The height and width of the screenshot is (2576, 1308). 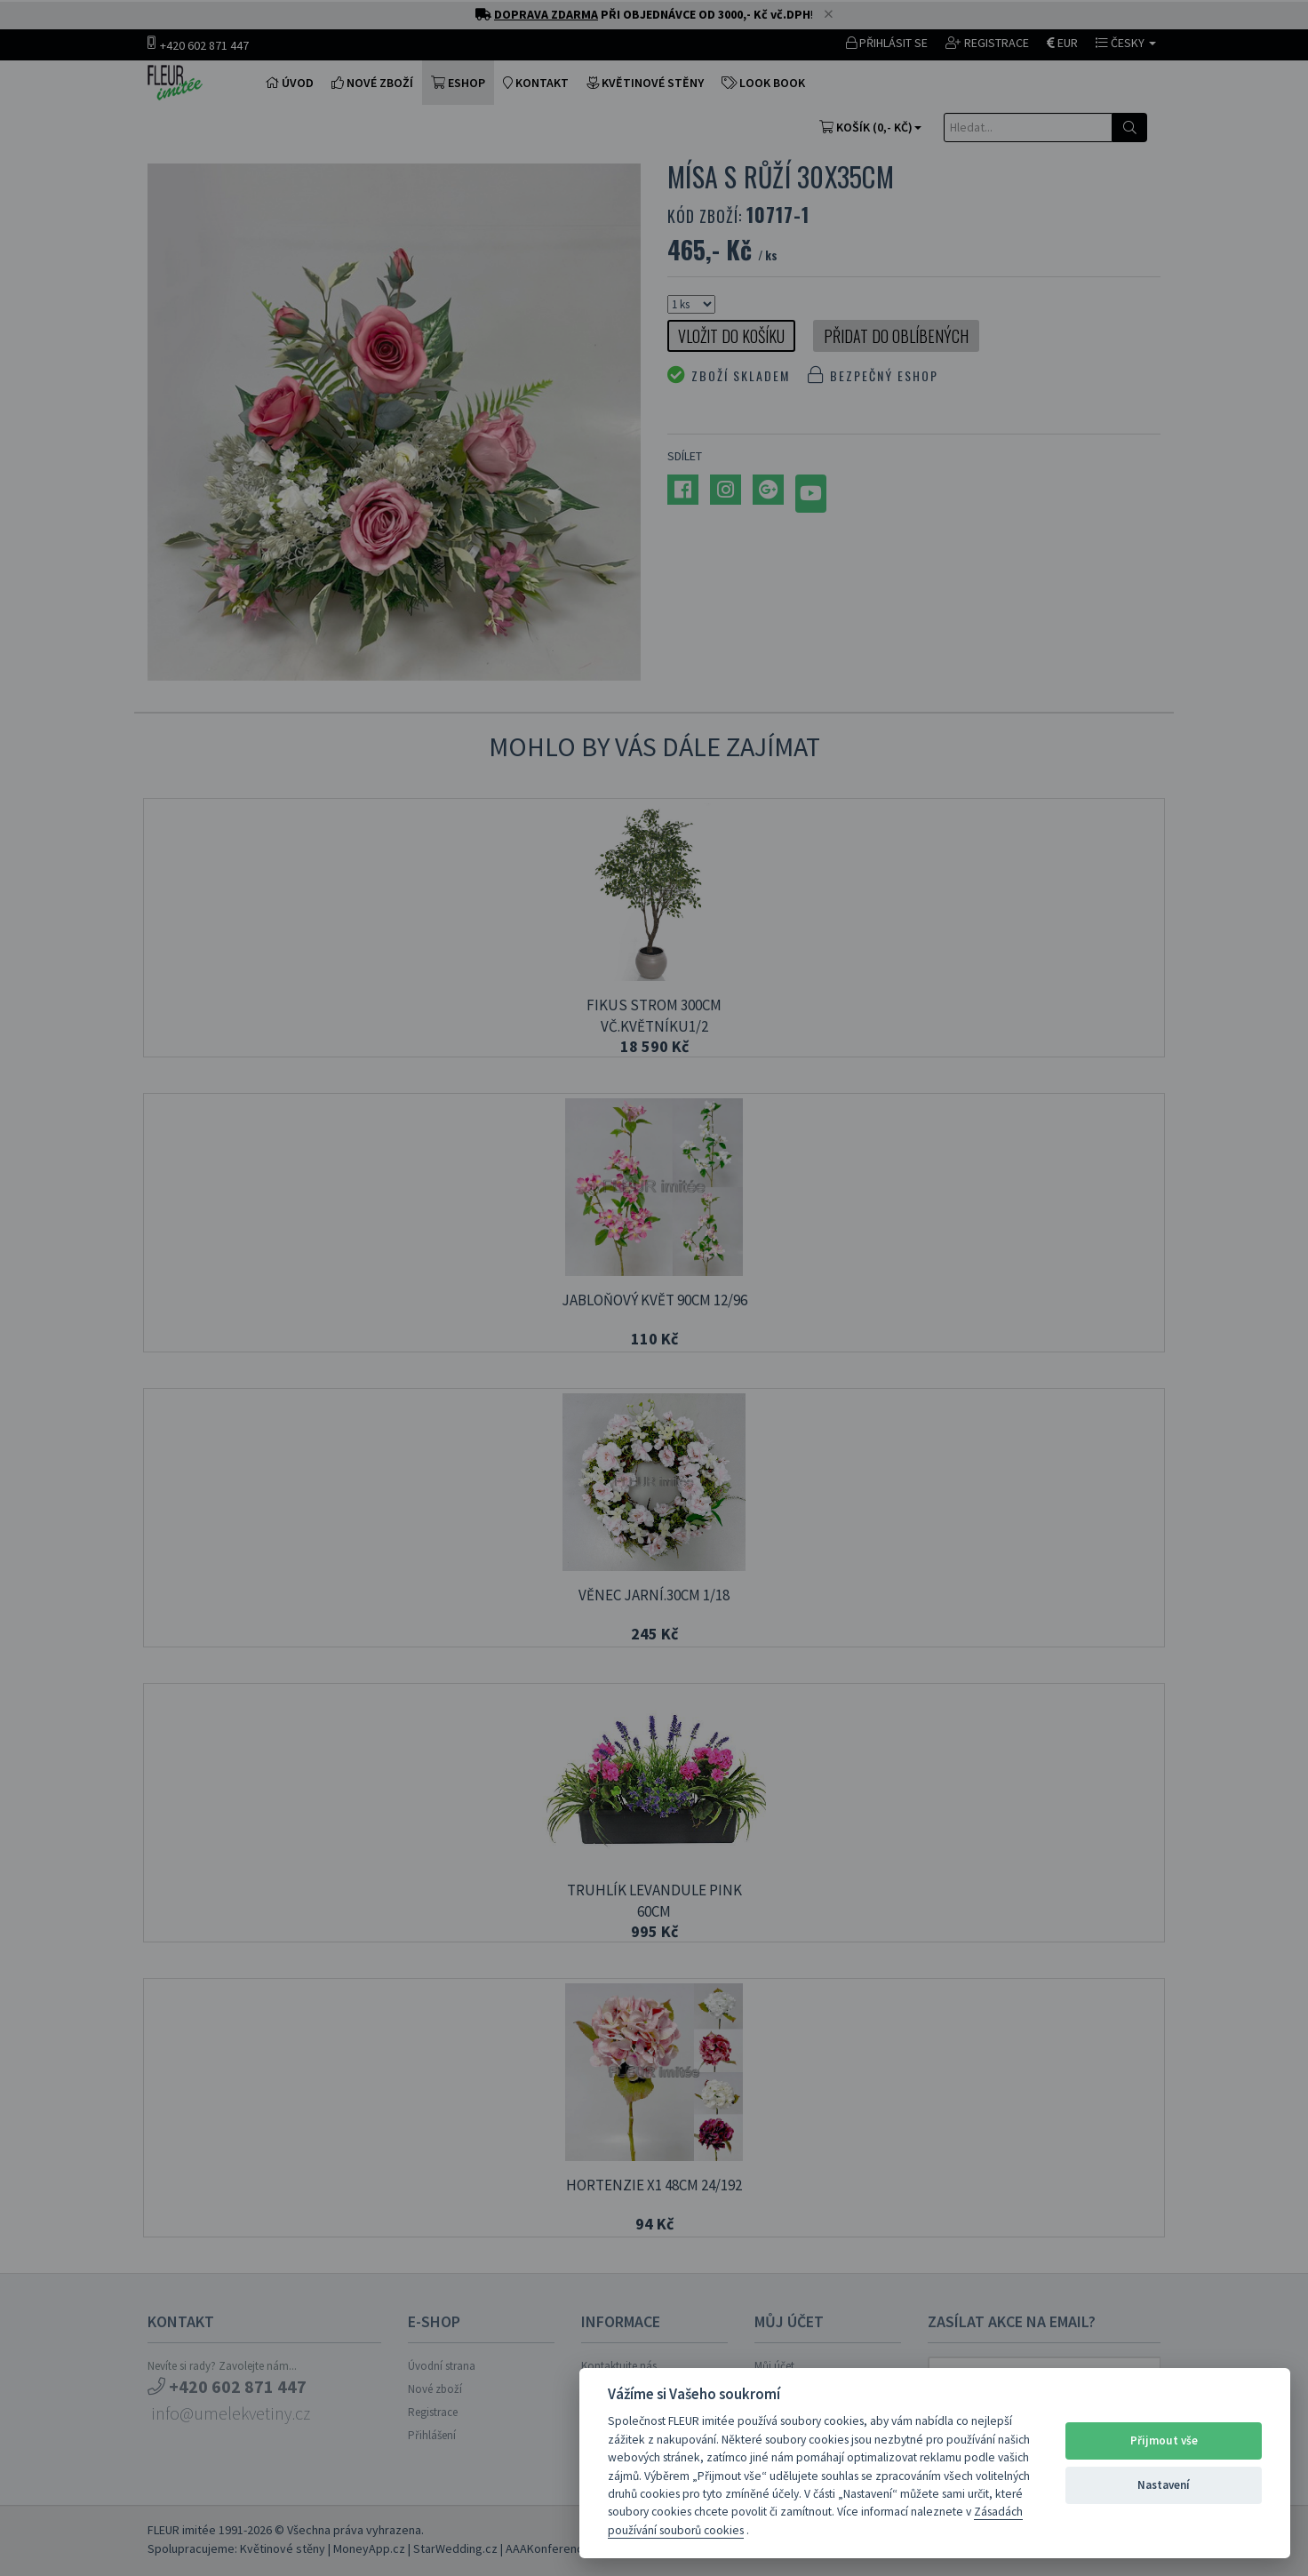 I want to click on Nastavení, so click(x=1163, y=2484).